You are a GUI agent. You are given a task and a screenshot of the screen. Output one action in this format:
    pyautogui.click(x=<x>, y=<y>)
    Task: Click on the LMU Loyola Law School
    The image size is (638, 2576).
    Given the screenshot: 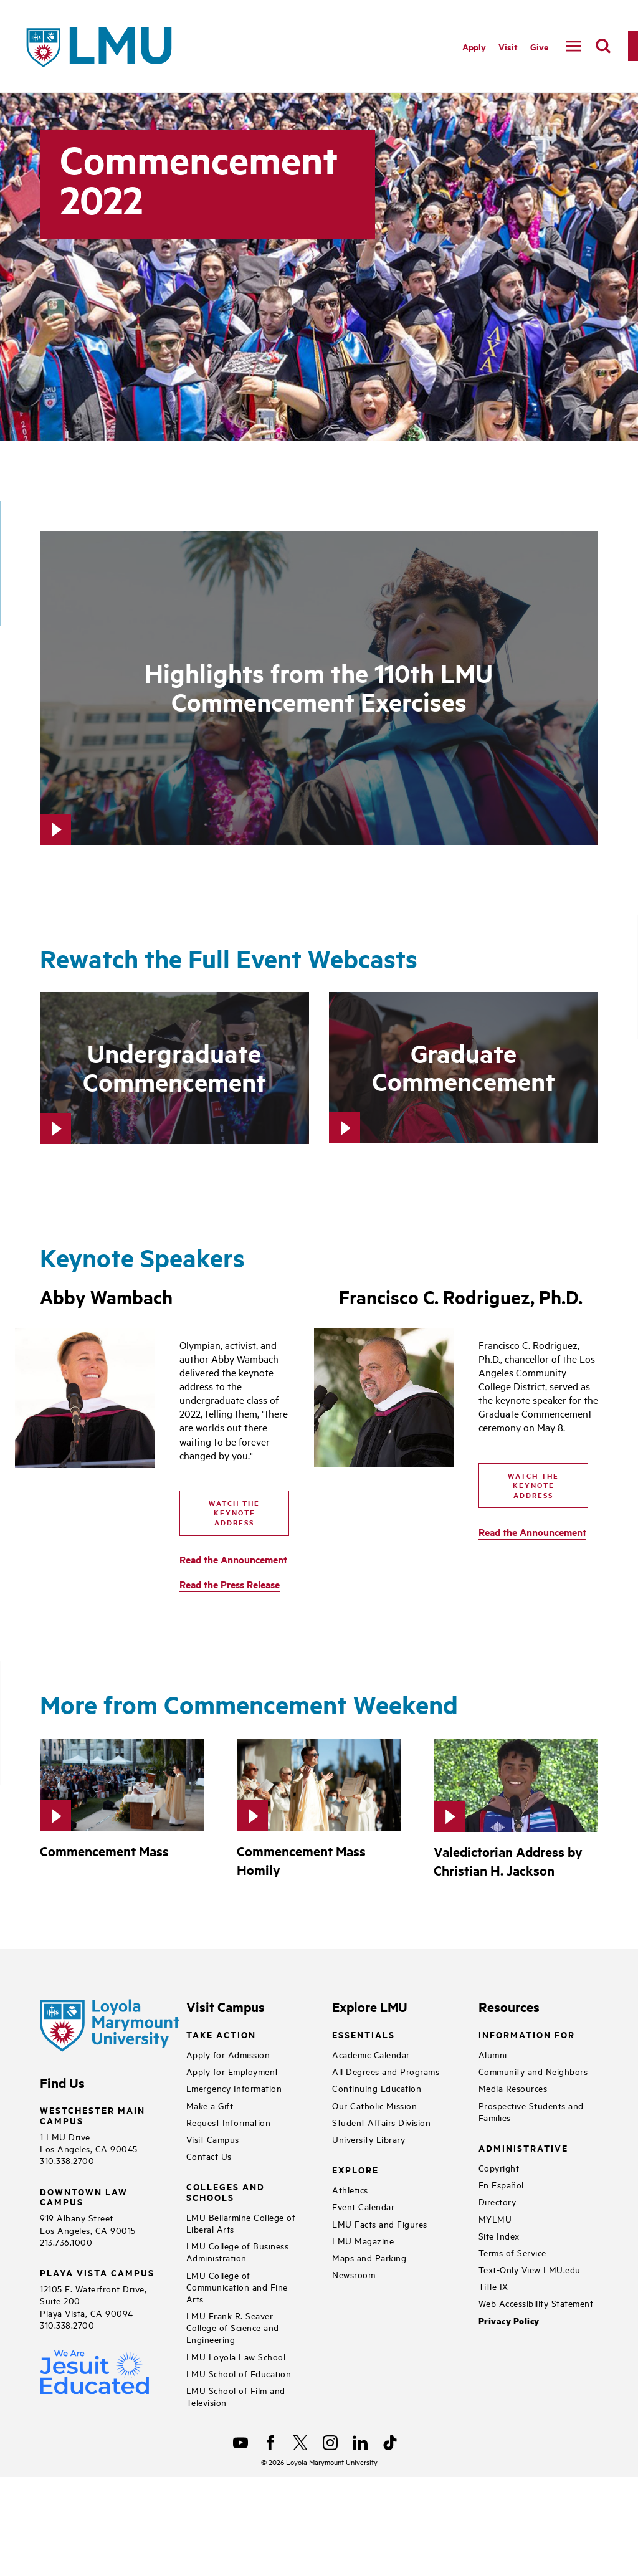 What is the action you would take?
    pyautogui.click(x=236, y=2356)
    